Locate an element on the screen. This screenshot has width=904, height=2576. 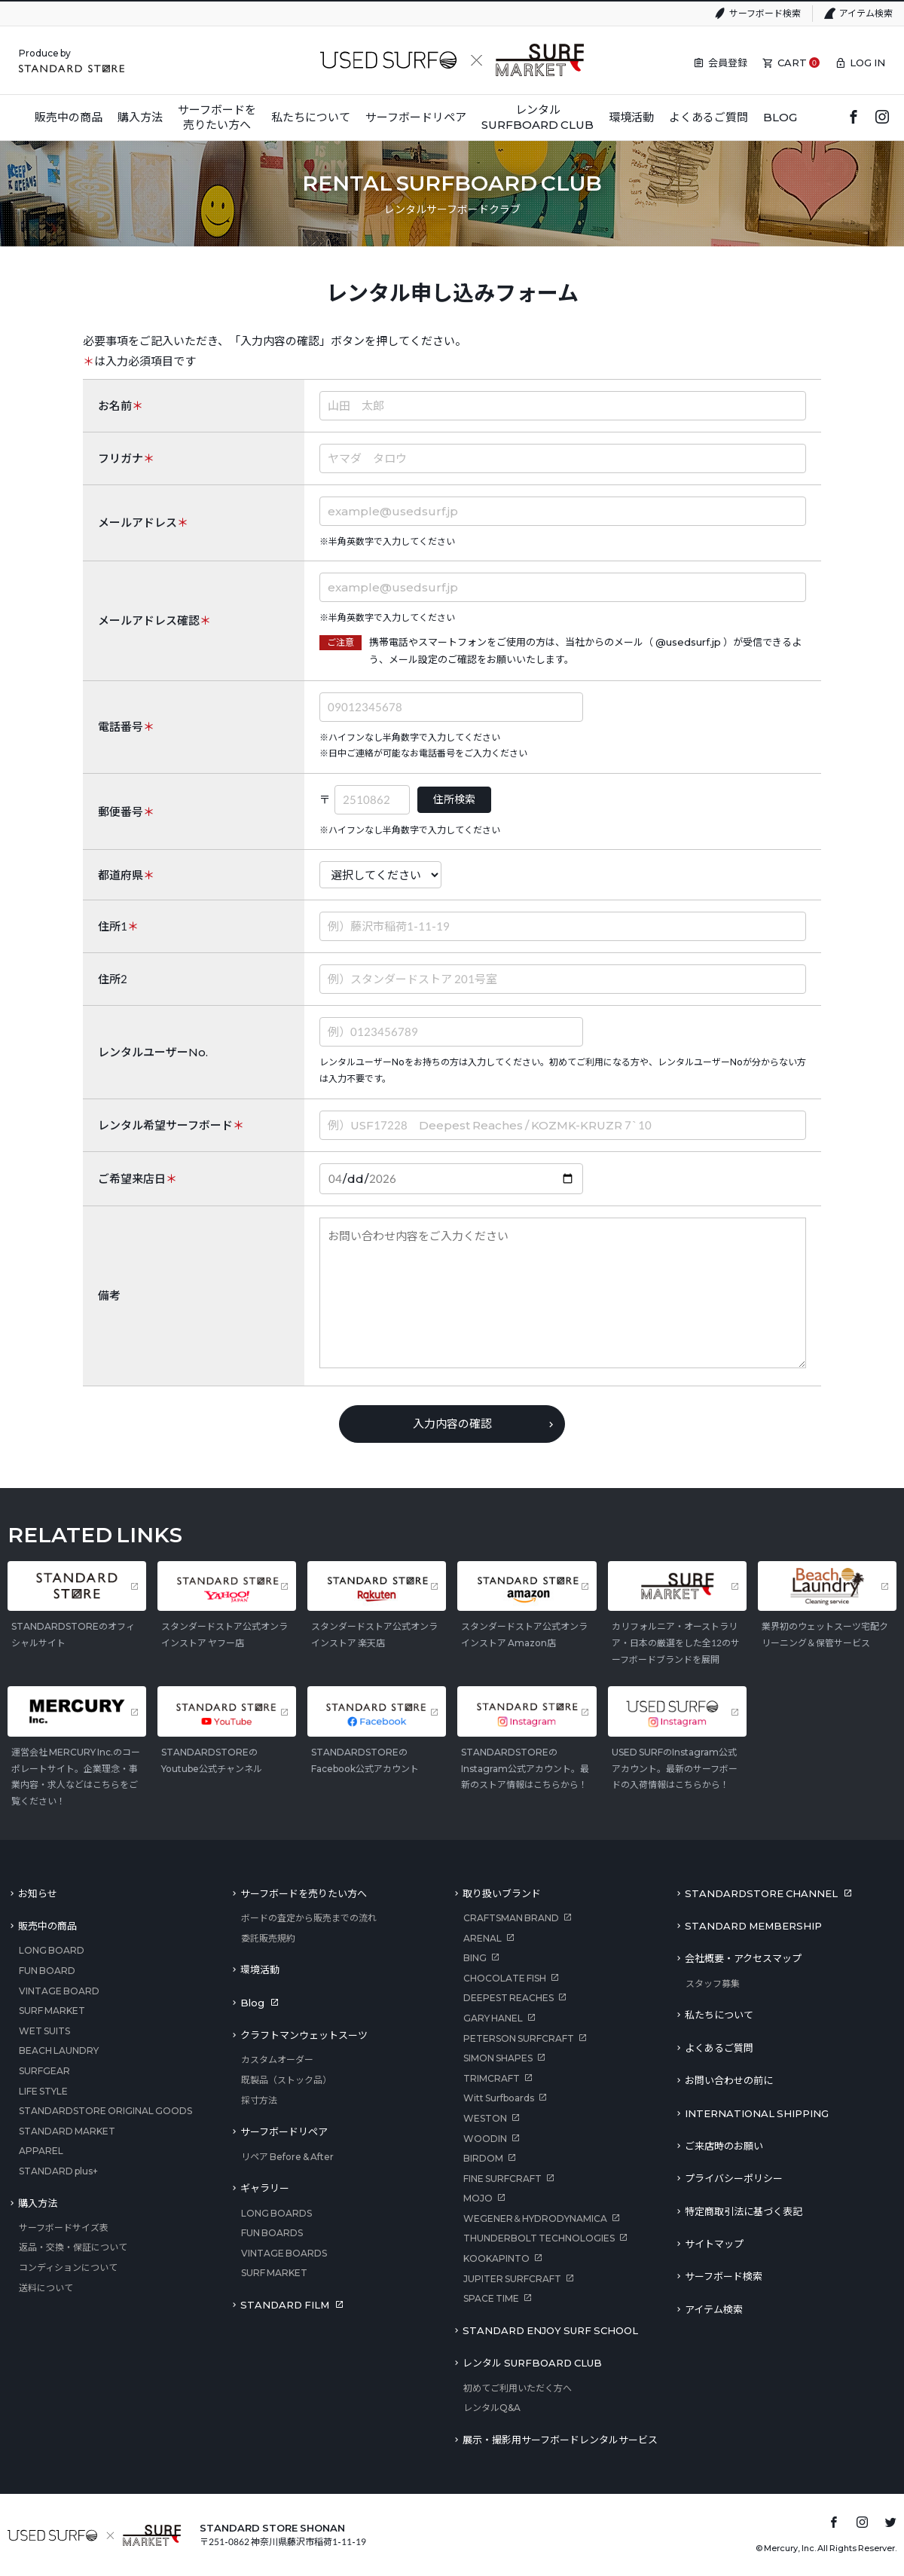
サイトマップ is located at coordinates (714, 2244).